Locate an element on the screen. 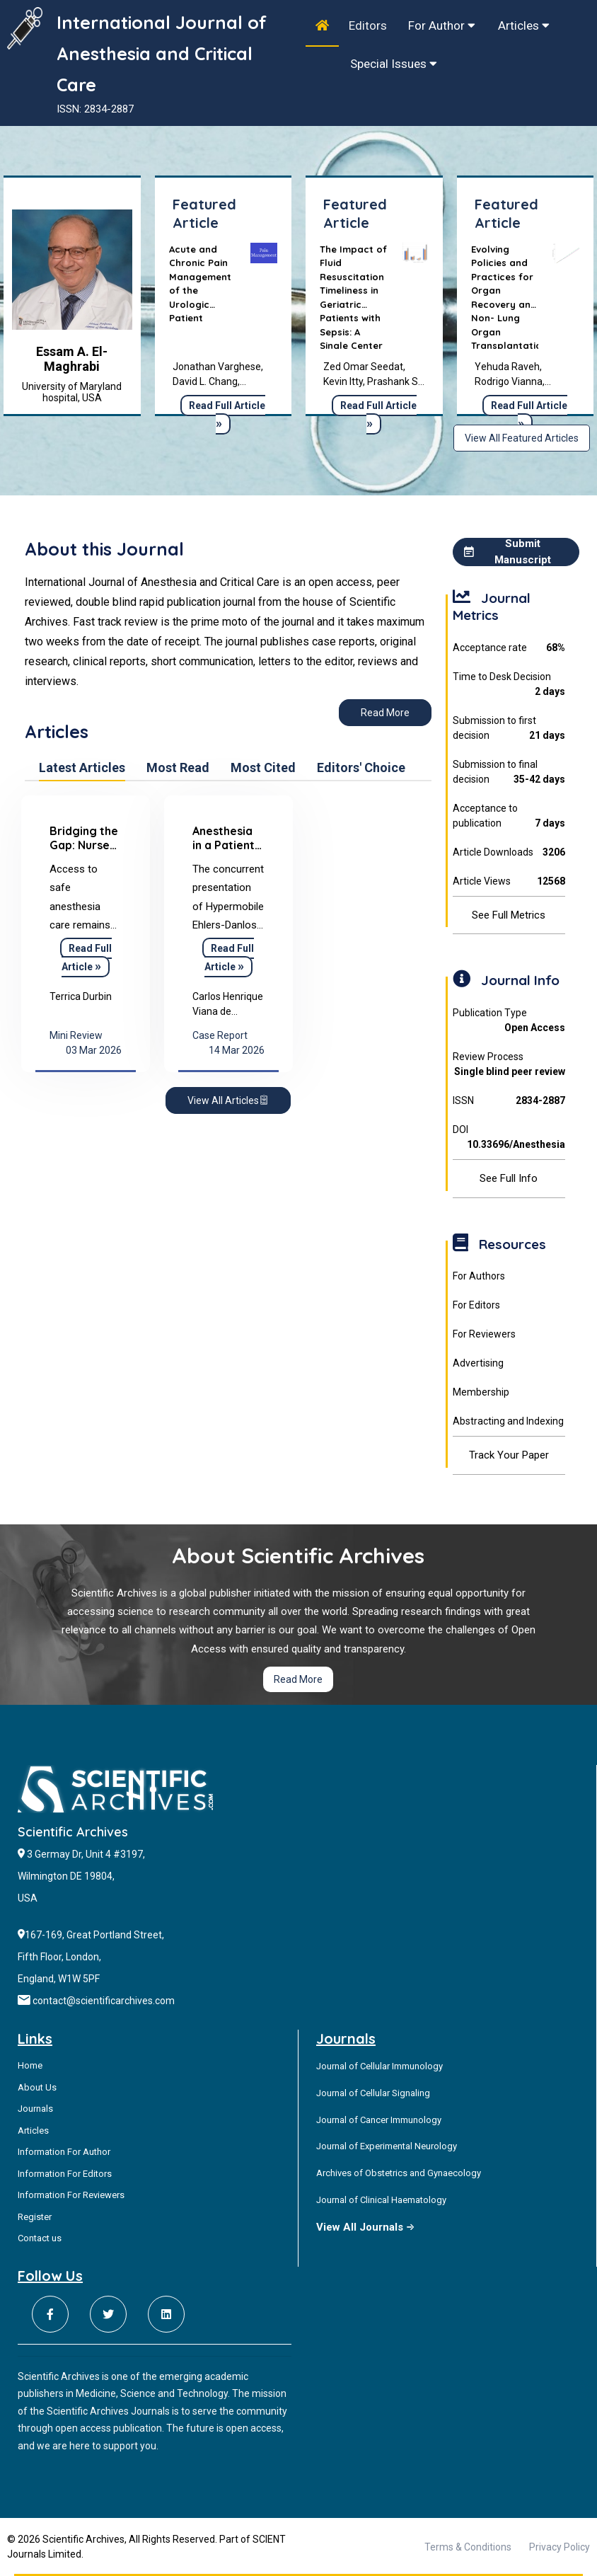 This screenshot has height=2576, width=597. Contact us is located at coordinates (40, 2238).